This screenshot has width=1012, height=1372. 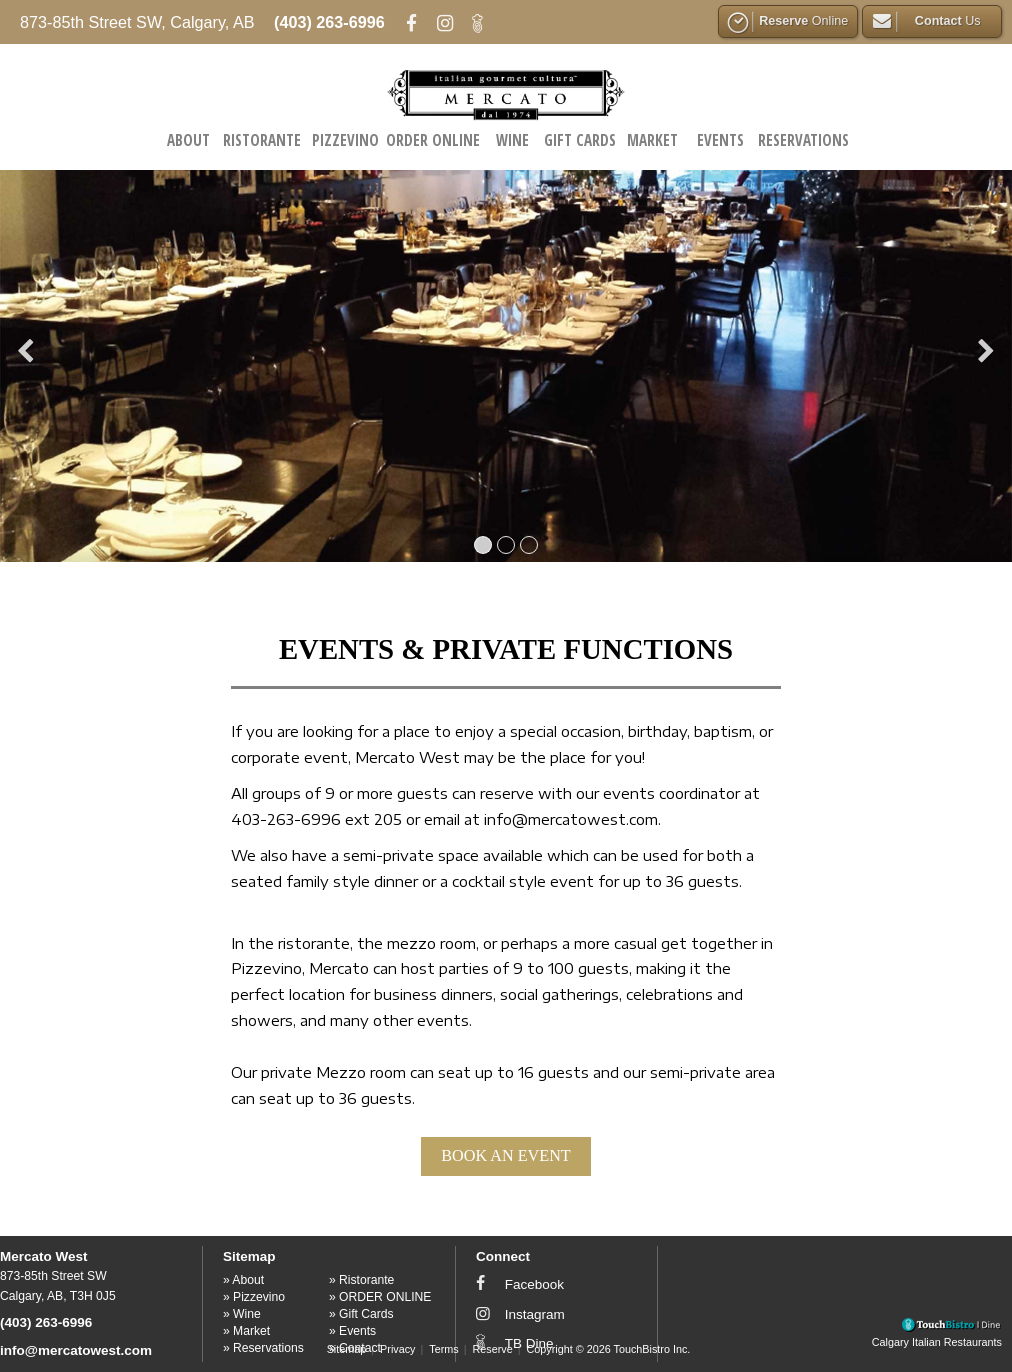 I want to click on ORDER ONLINE, so click(x=433, y=140).